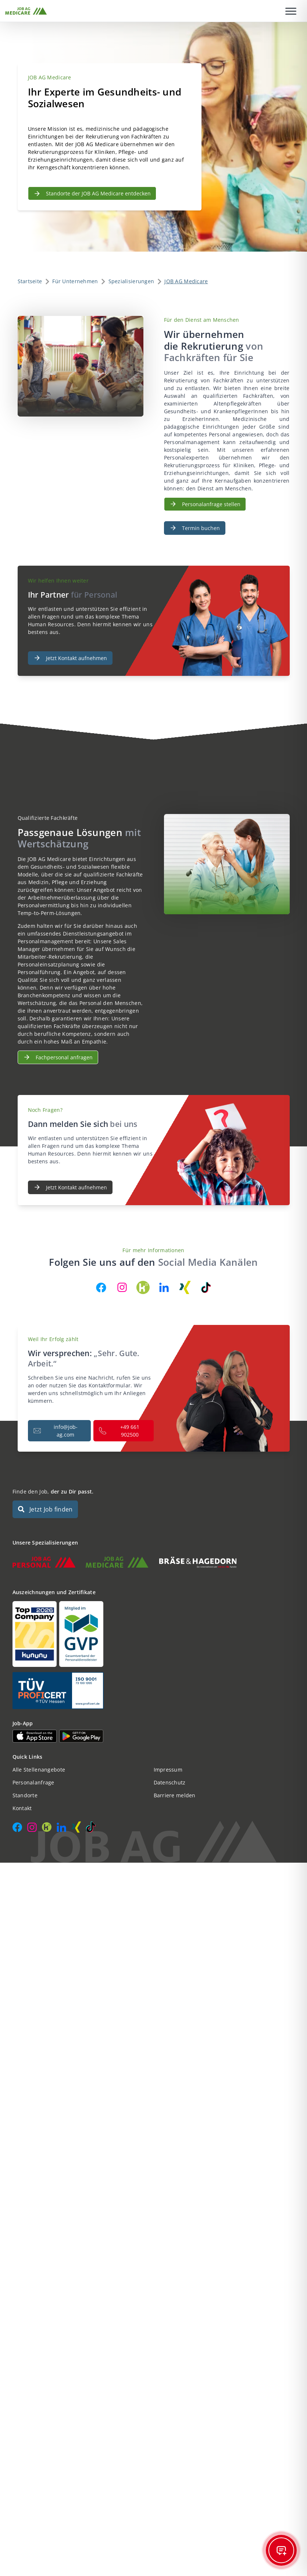 Image resolution: width=307 pixels, height=2576 pixels. I want to click on Standorte, so click(25, 1795).